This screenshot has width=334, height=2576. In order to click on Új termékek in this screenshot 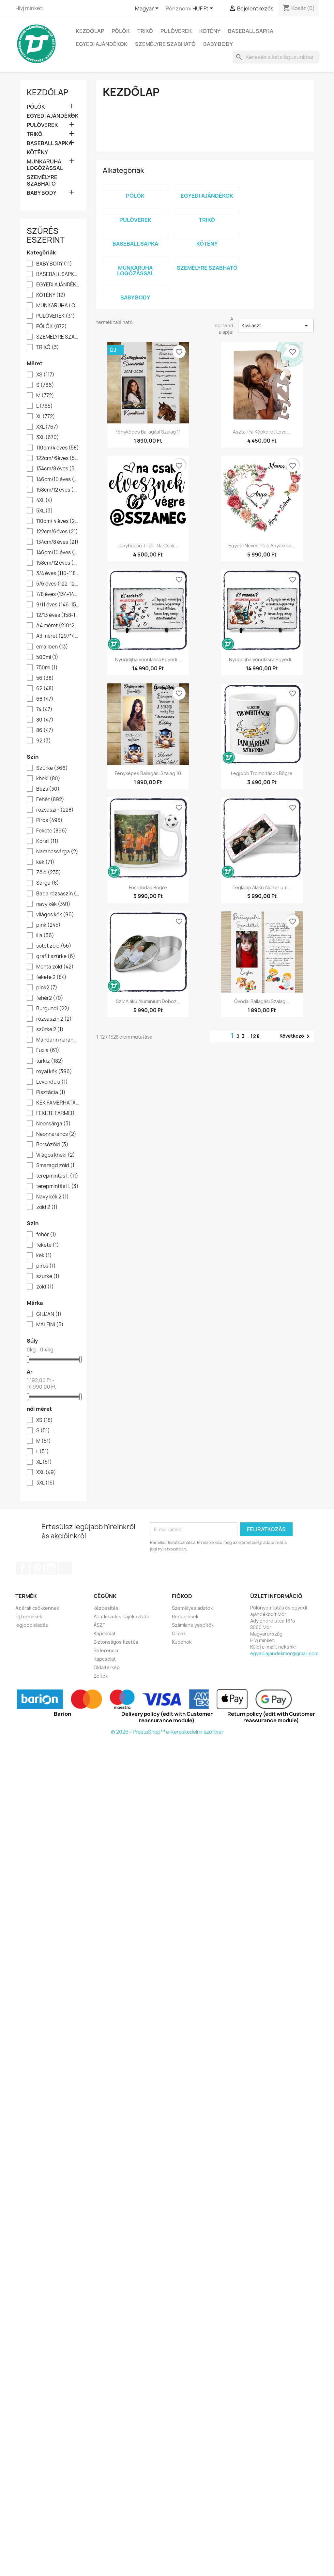, I will do `click(28, 1616)`.